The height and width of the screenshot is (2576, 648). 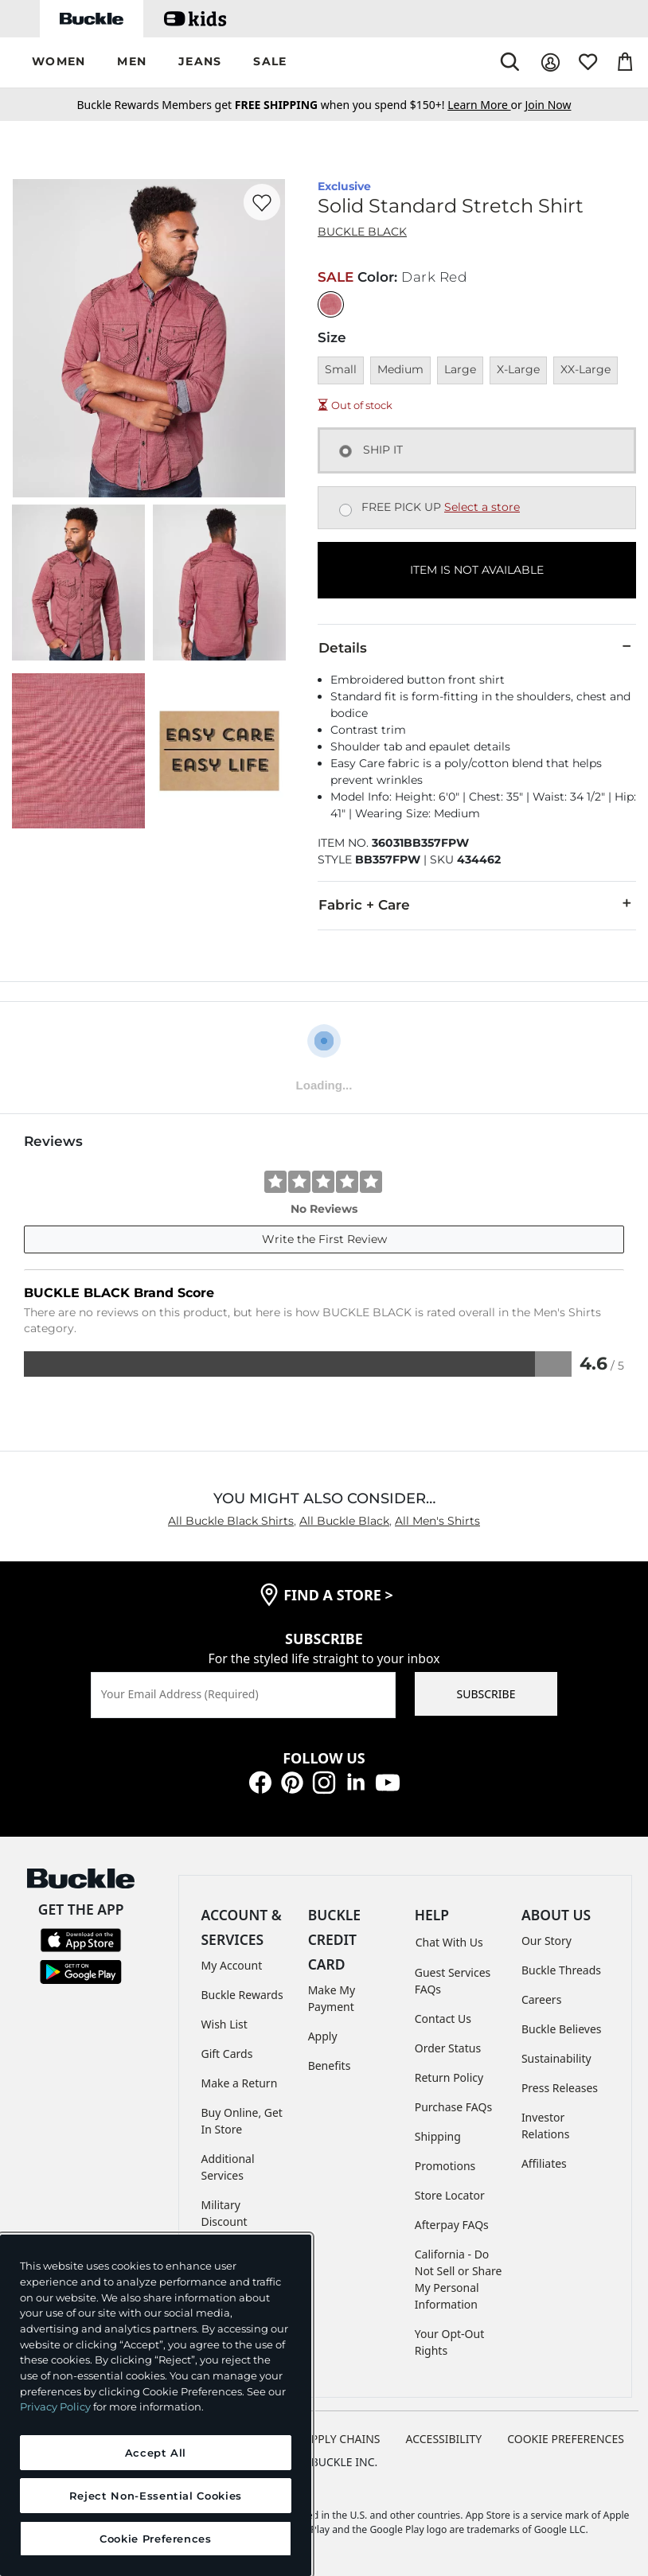 What do you see at coordinates (449, 1942) in the screenshot?
I see `Chat With Us` at bounding box center [449, 1942].